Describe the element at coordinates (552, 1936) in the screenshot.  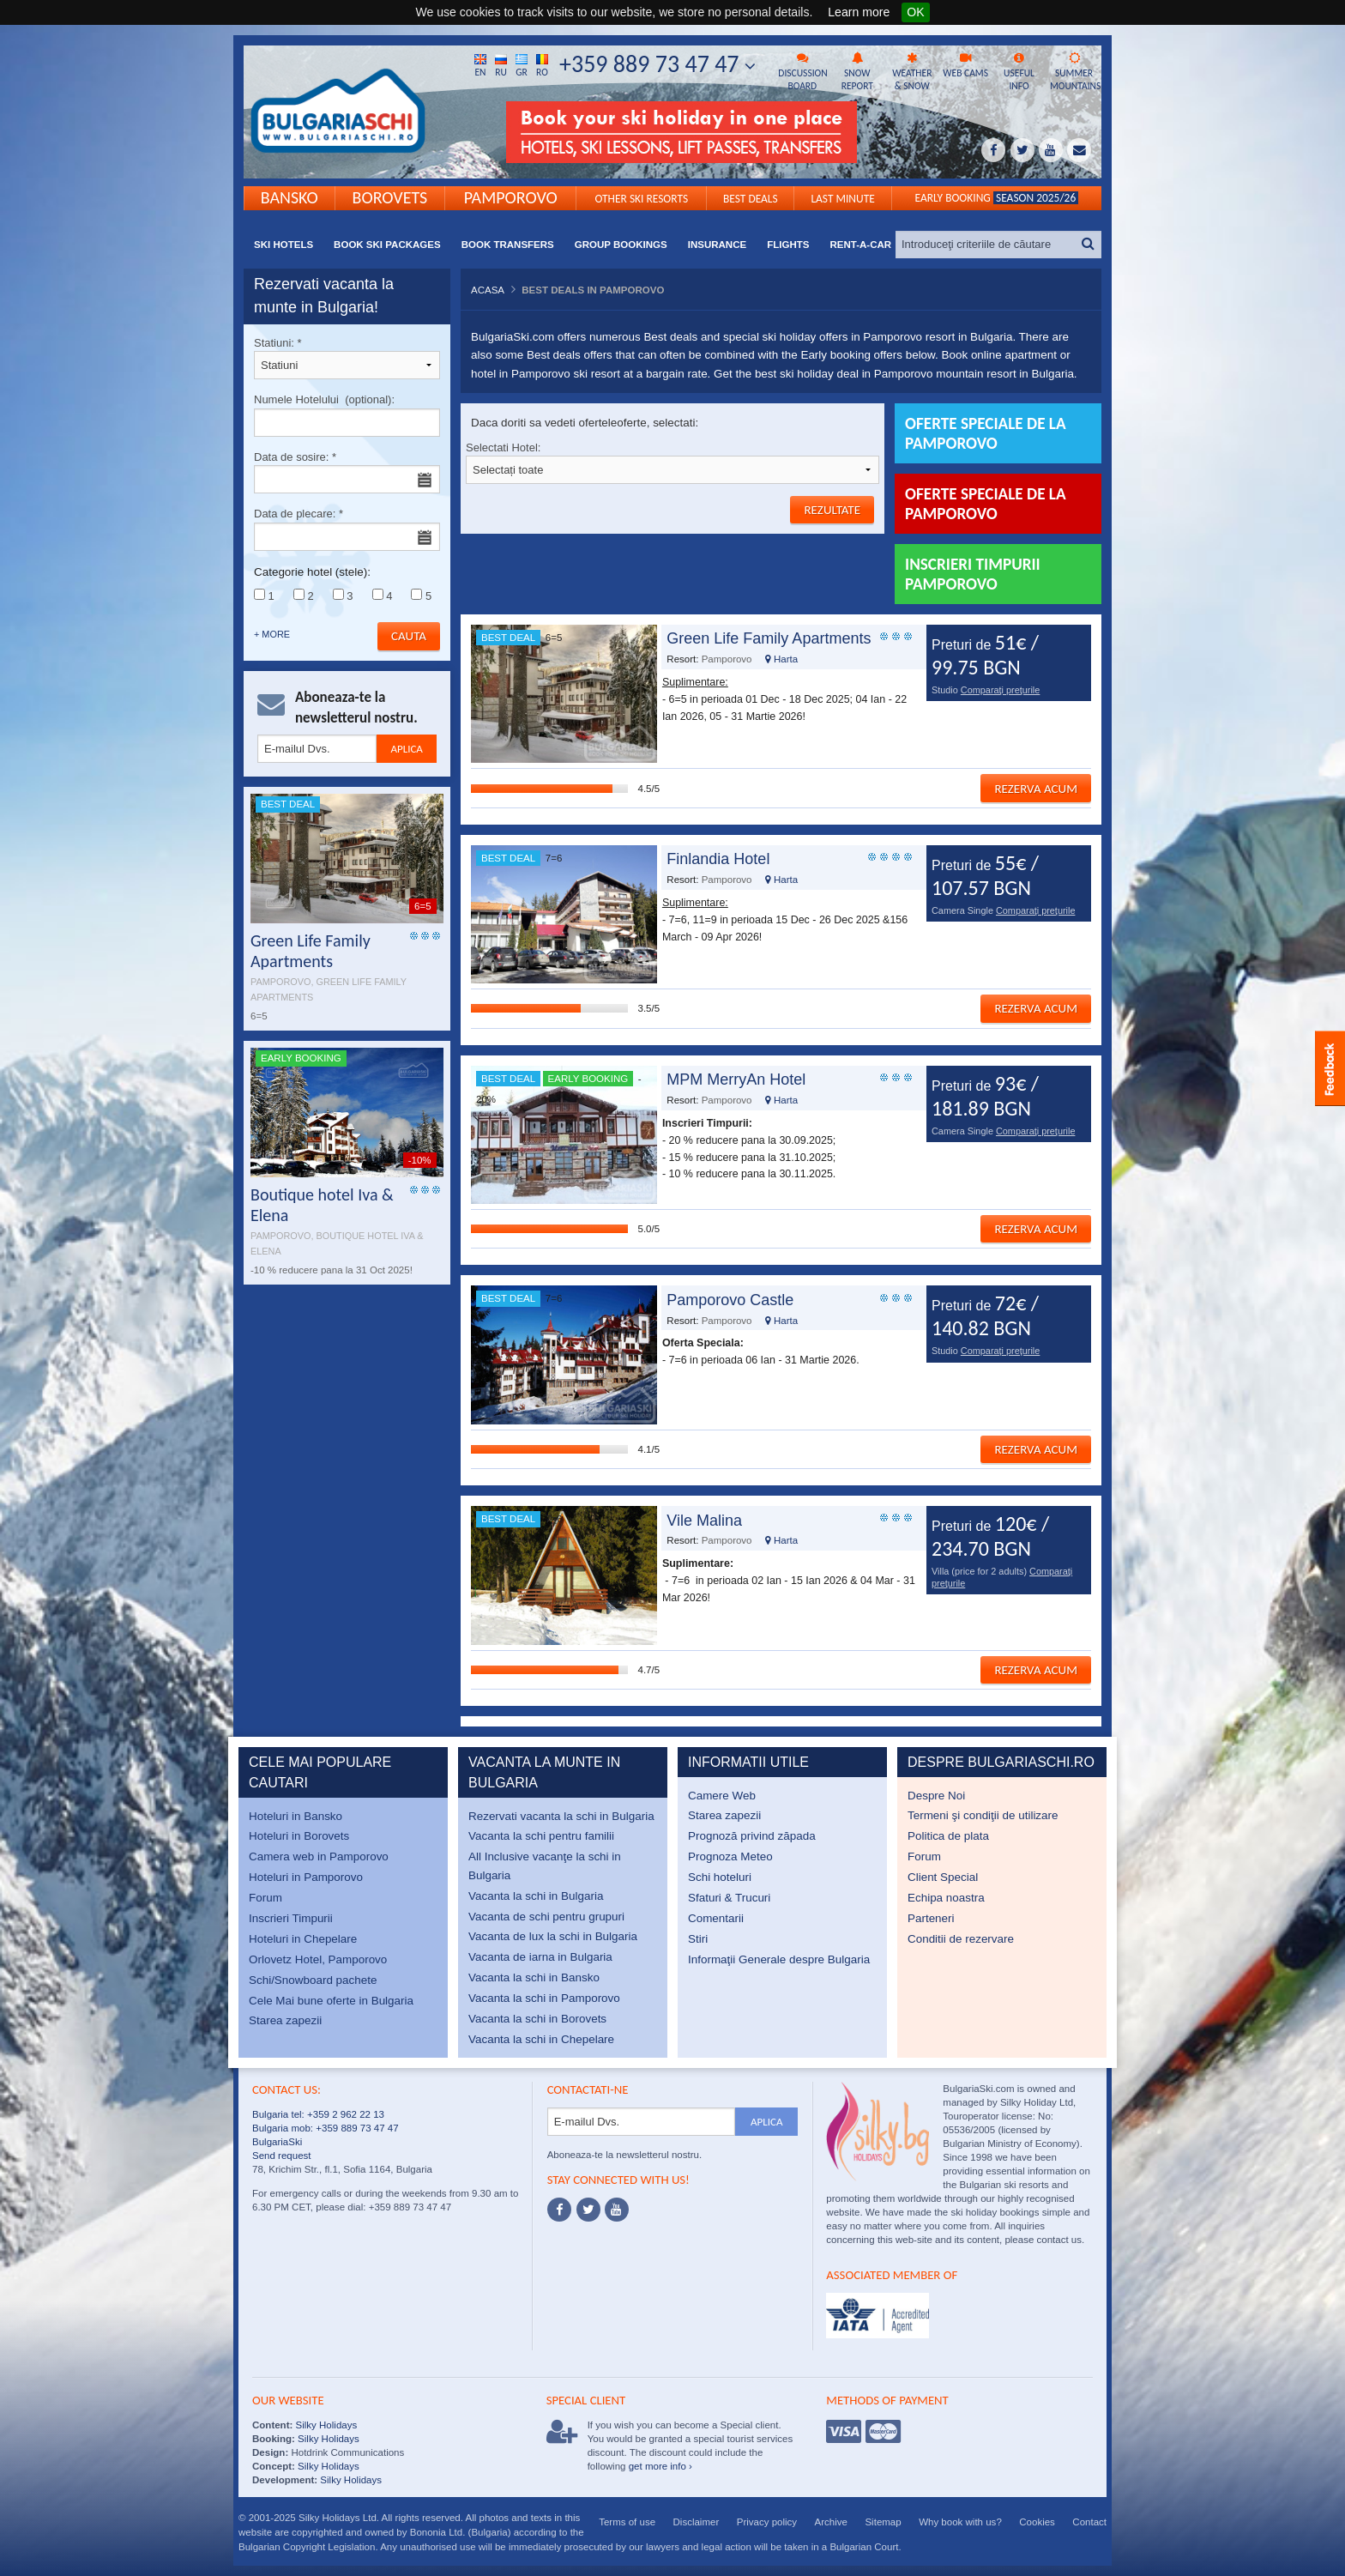
I see `Vacanta de lux la schi in Bulgaria` at that location.